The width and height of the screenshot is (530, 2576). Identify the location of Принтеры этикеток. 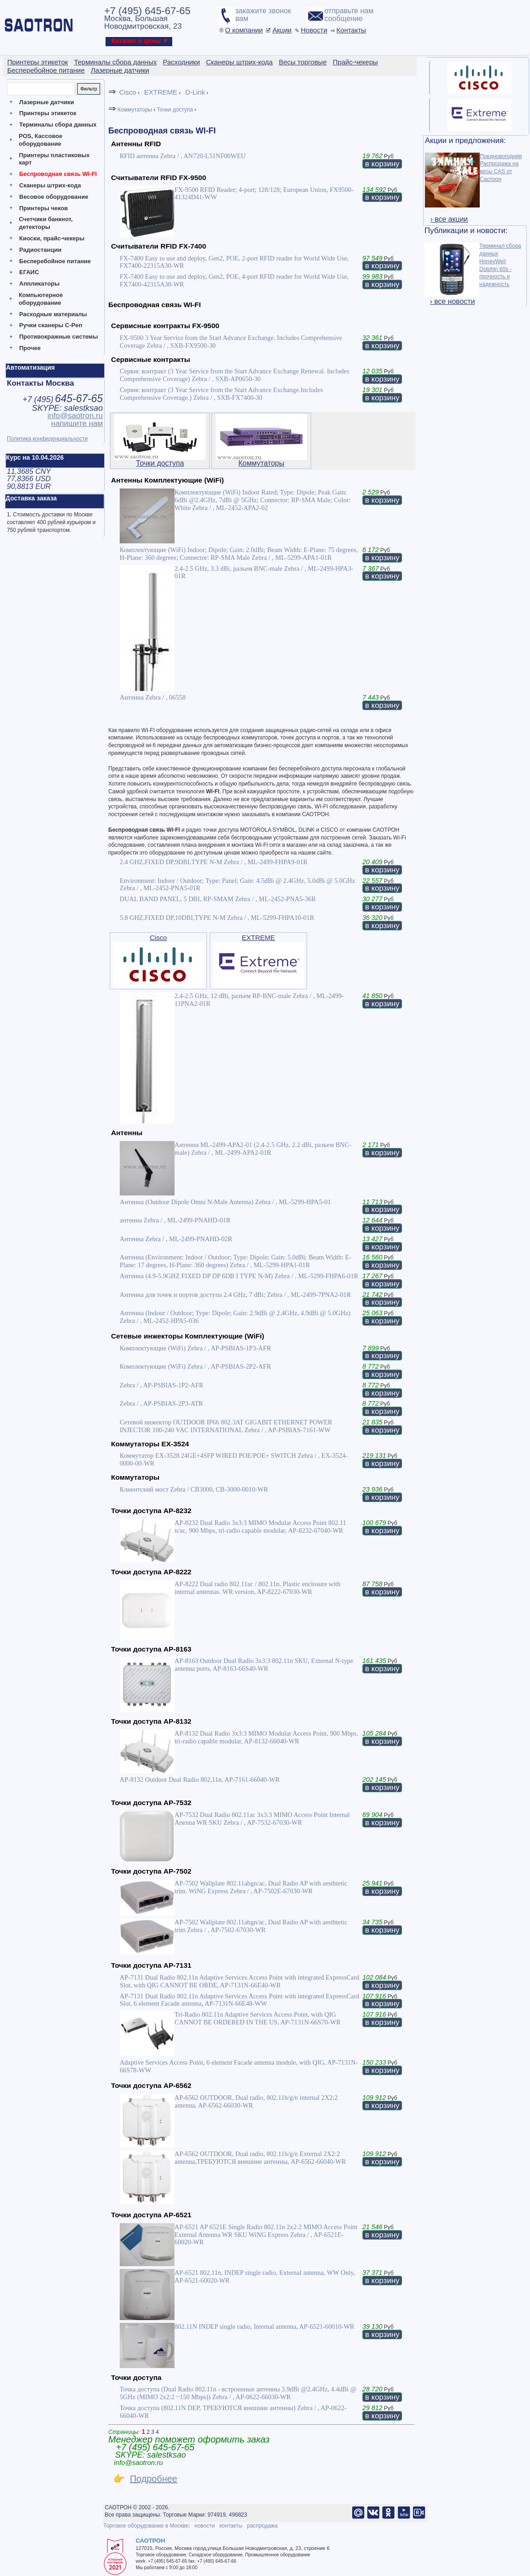
(47, 113).